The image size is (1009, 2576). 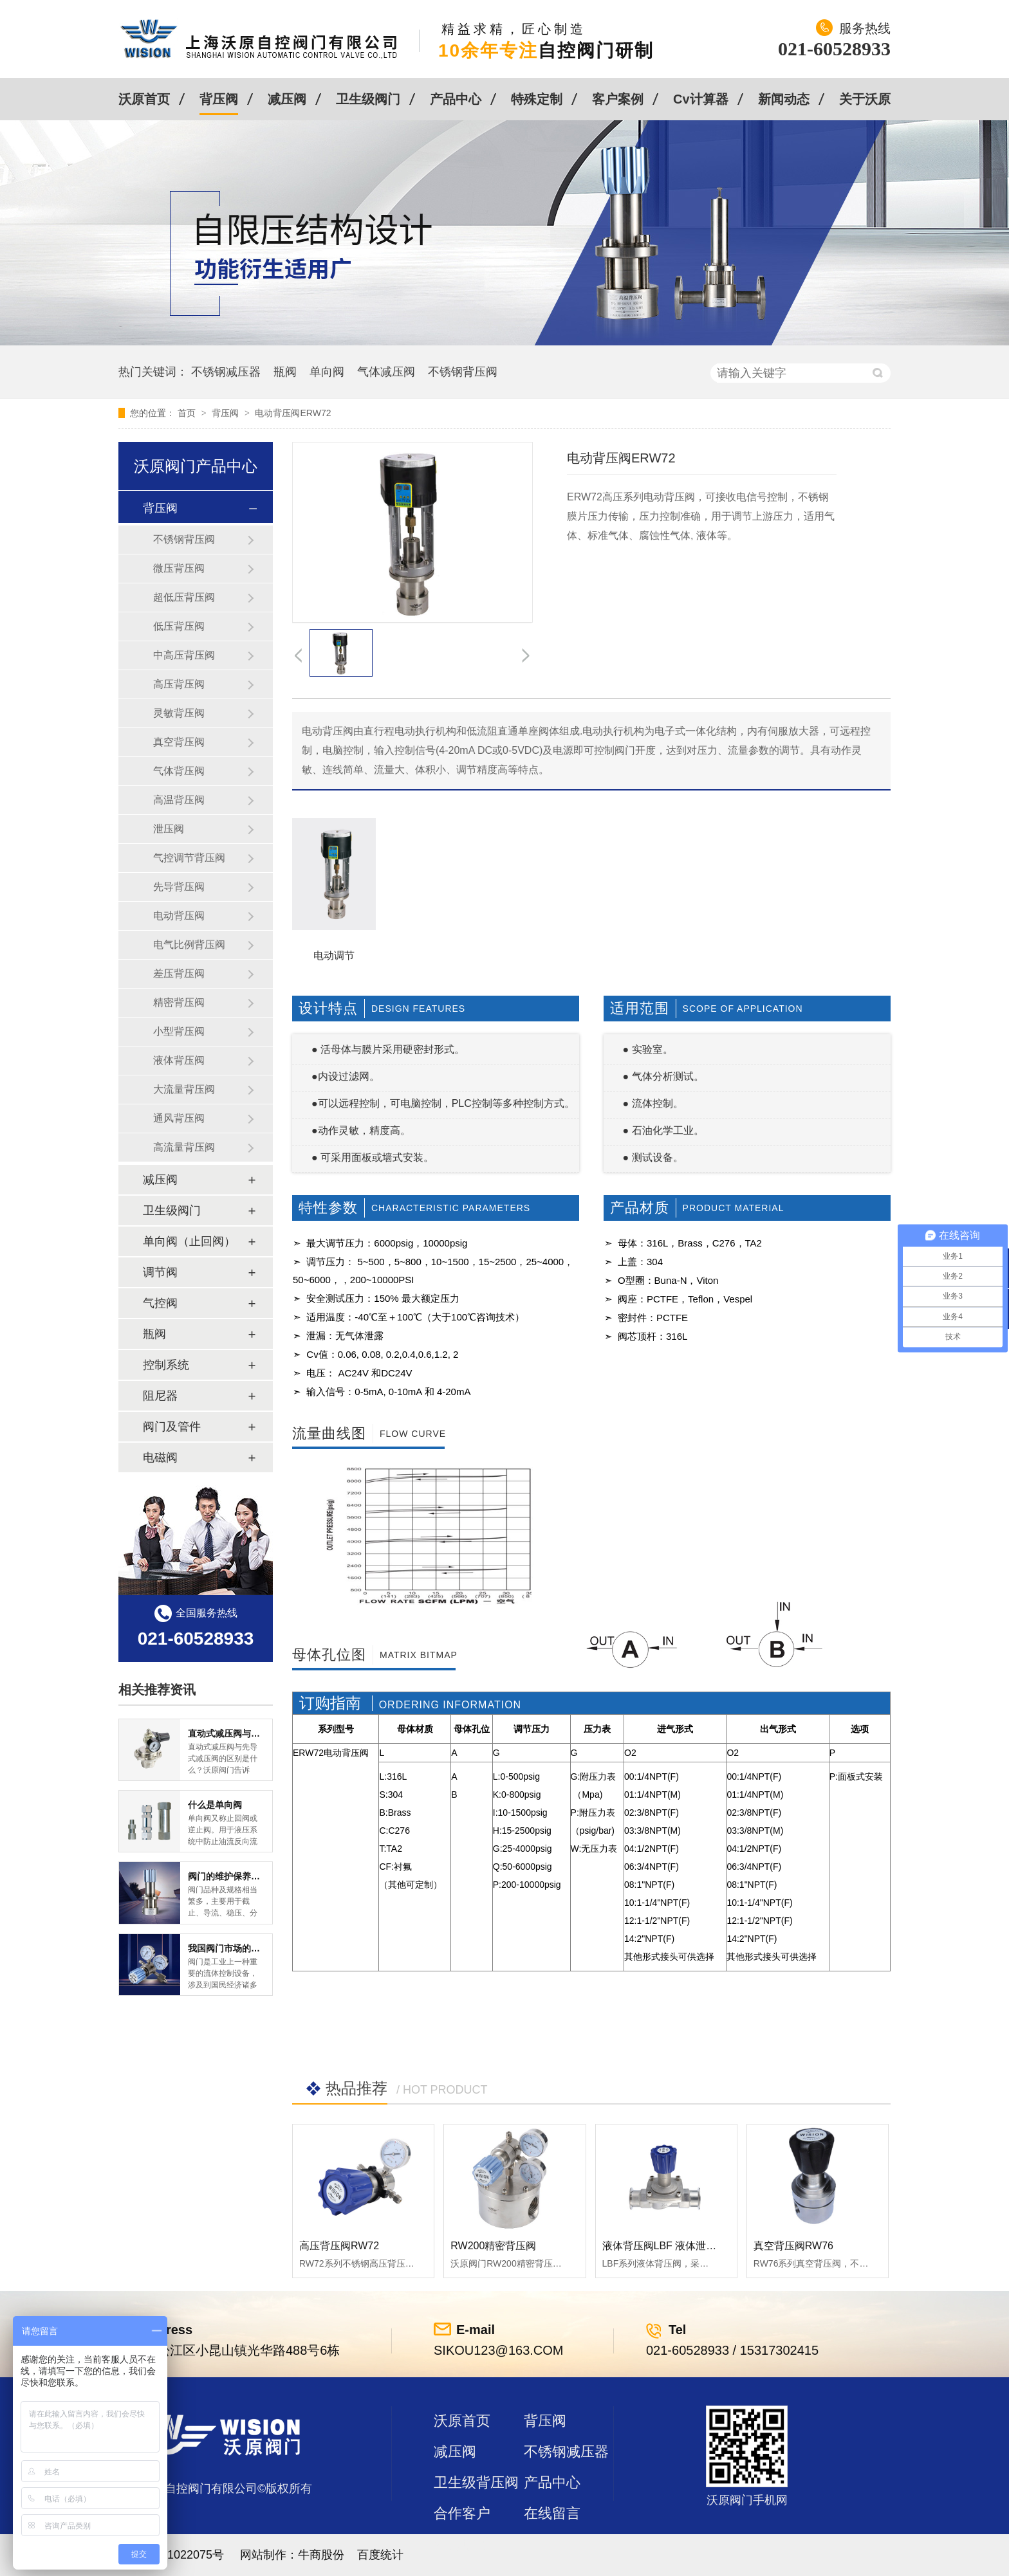 I want to click on 沃原首页, so click(x=144, y=99).